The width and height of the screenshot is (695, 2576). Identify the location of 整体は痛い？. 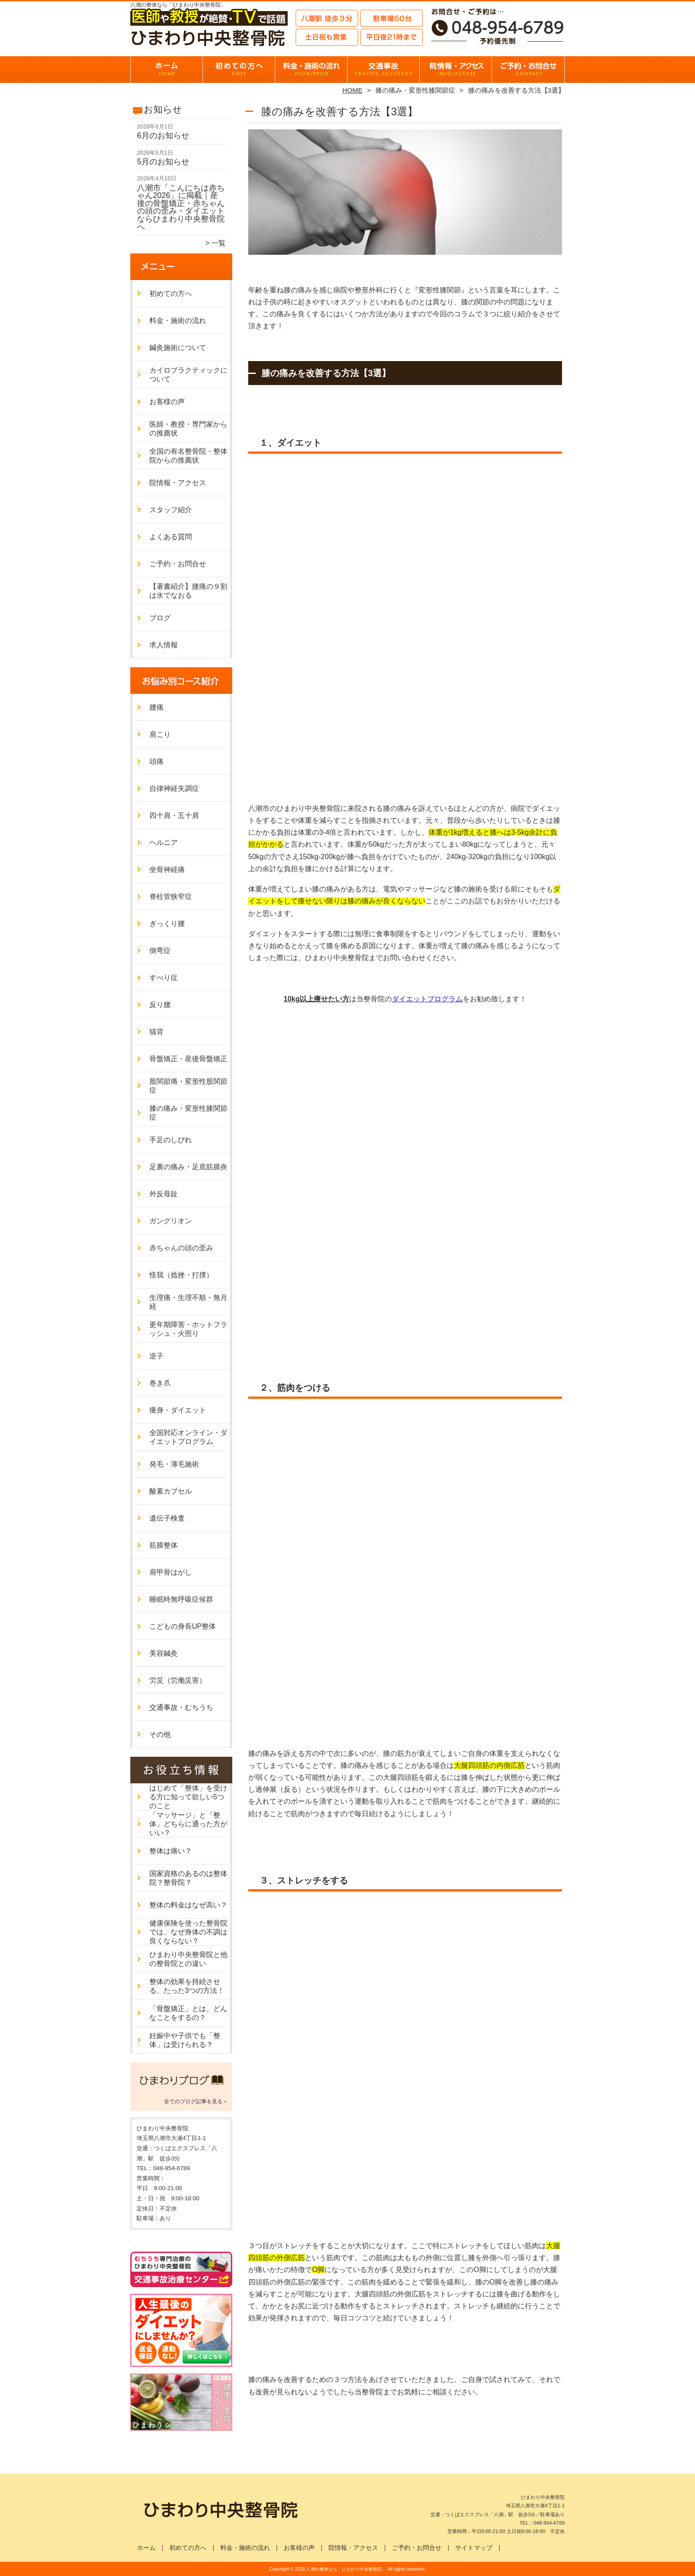
(170, 1851).